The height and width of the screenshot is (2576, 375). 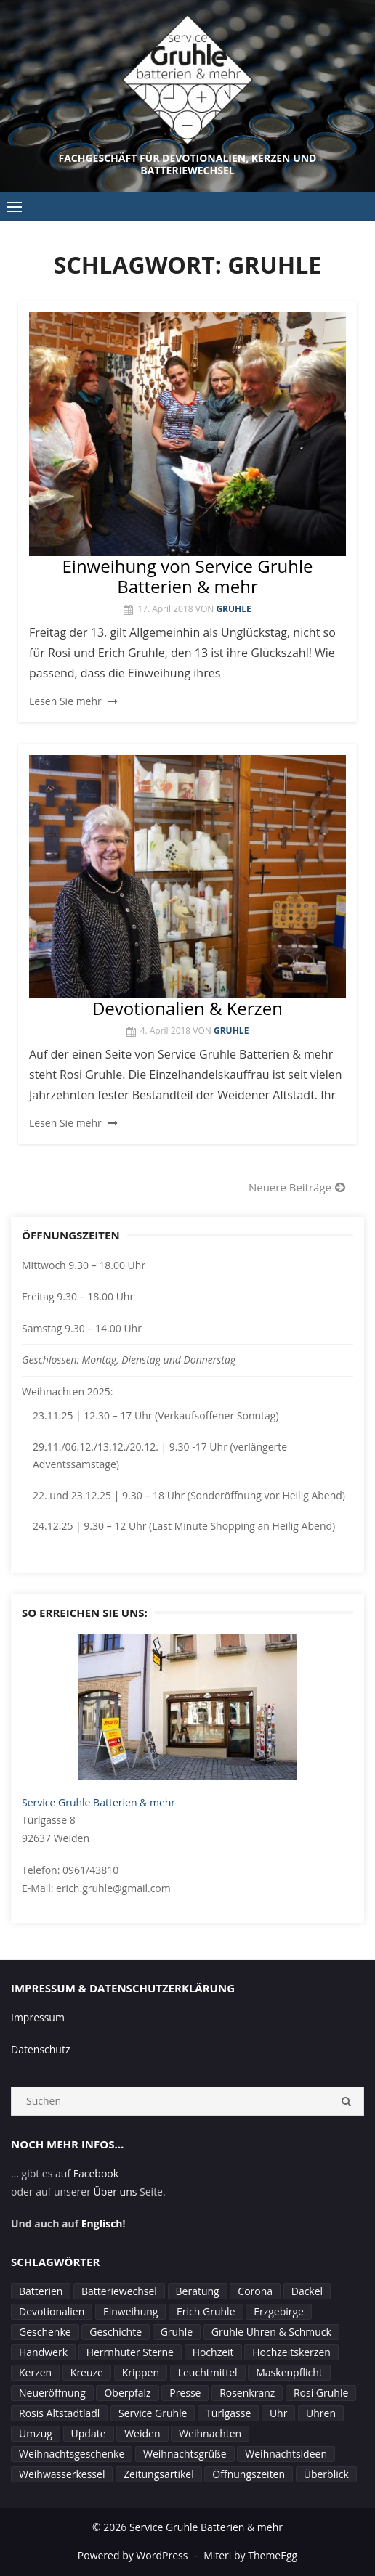 What do you see at coordinates (95, 2173) in the screenshot?
I see `Facebook` at bounding box center [95, 2173].